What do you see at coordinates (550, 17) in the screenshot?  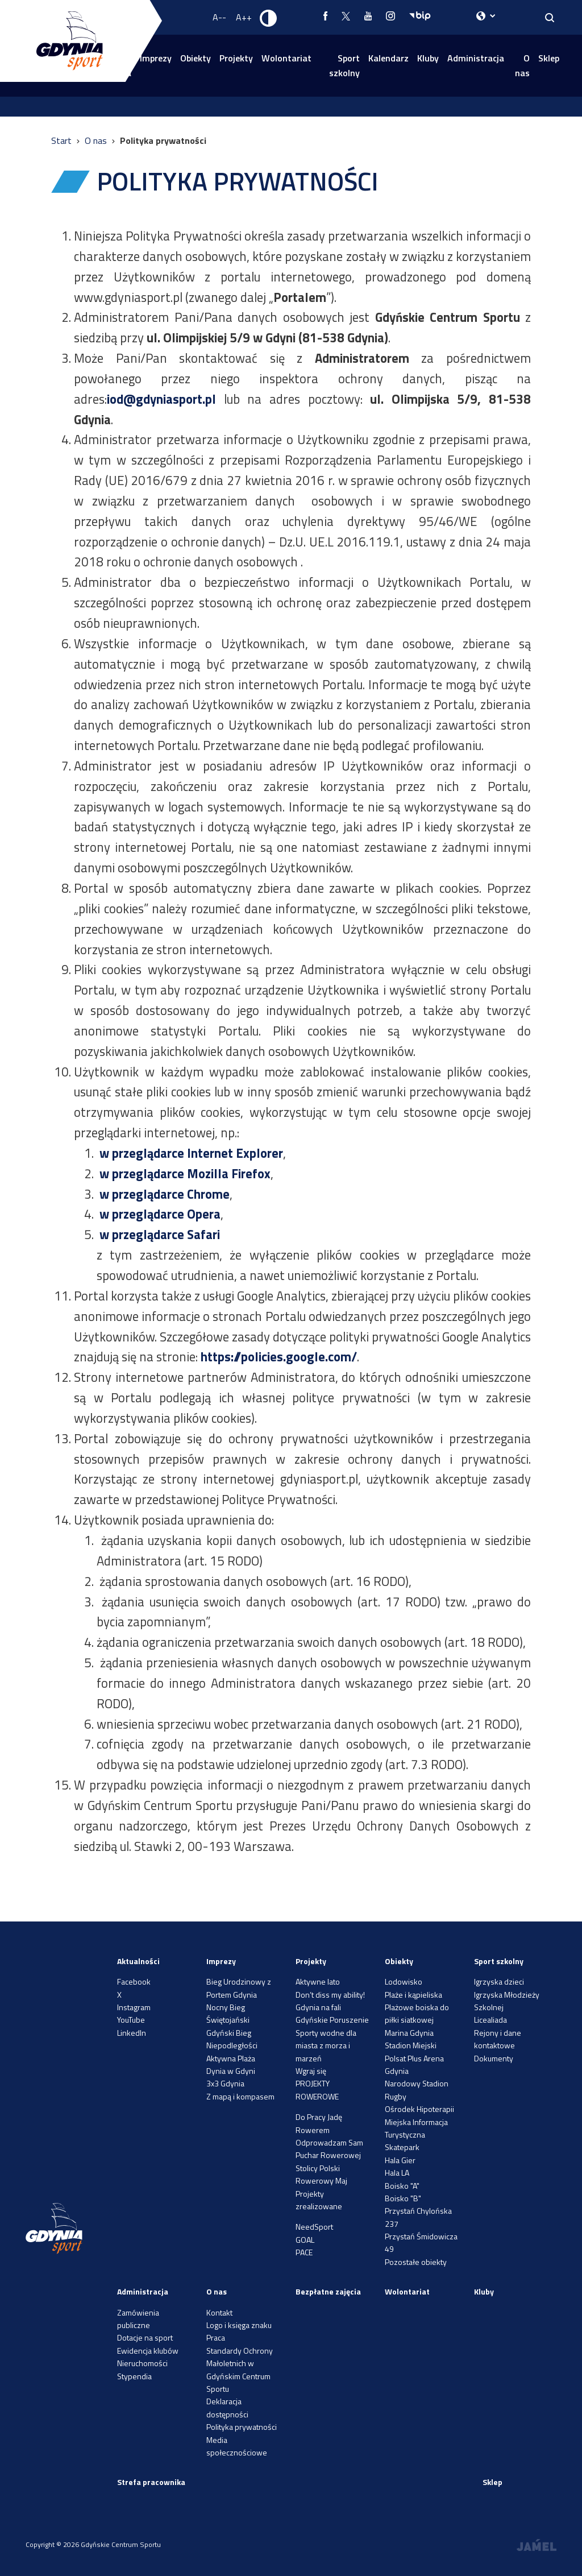 I see `[Search]` at bounding box center [550, 17].